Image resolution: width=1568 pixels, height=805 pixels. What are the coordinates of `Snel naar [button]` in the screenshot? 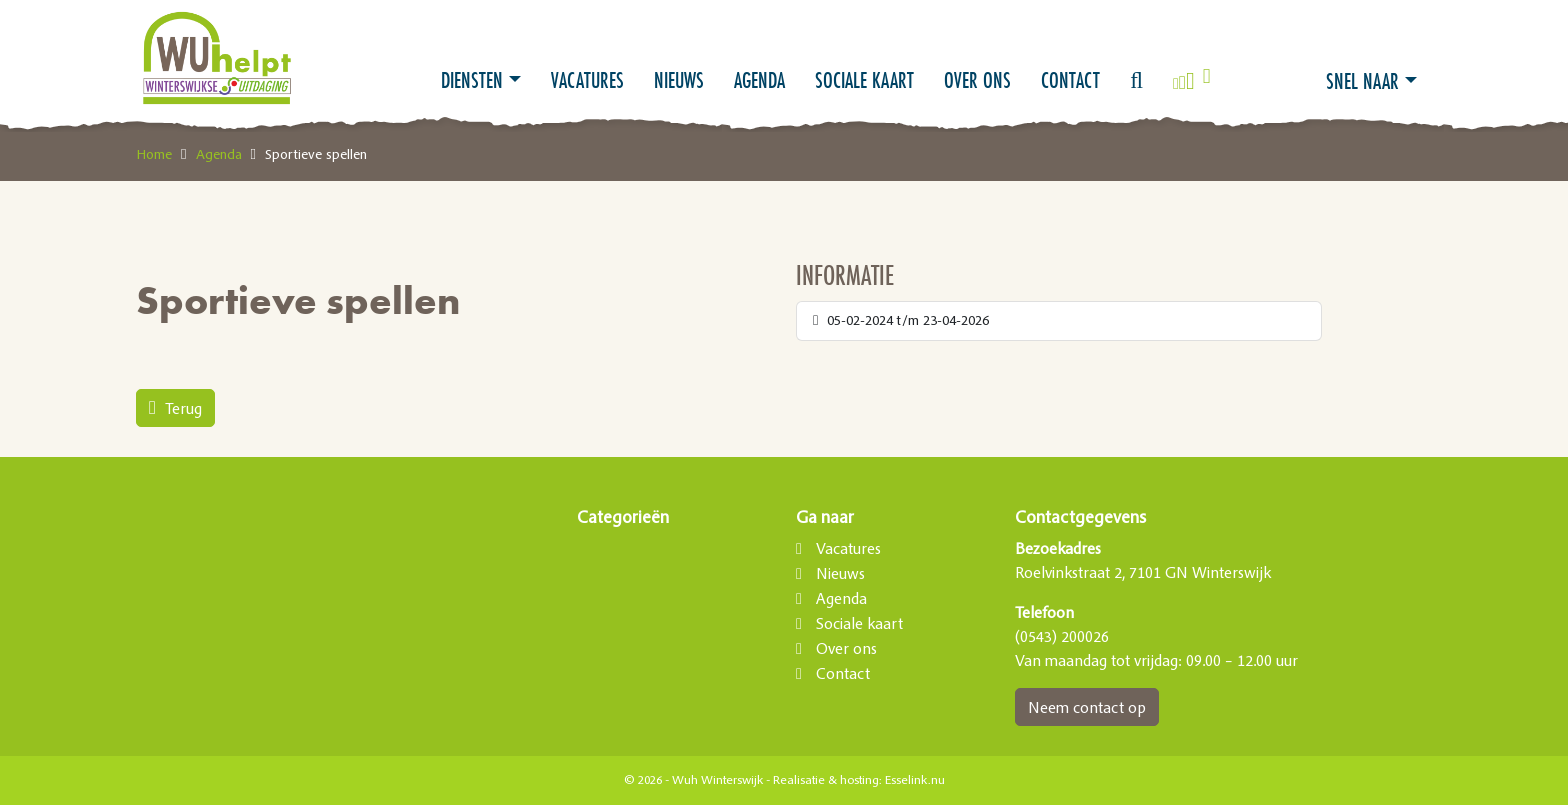 It's located at (1362, 81).